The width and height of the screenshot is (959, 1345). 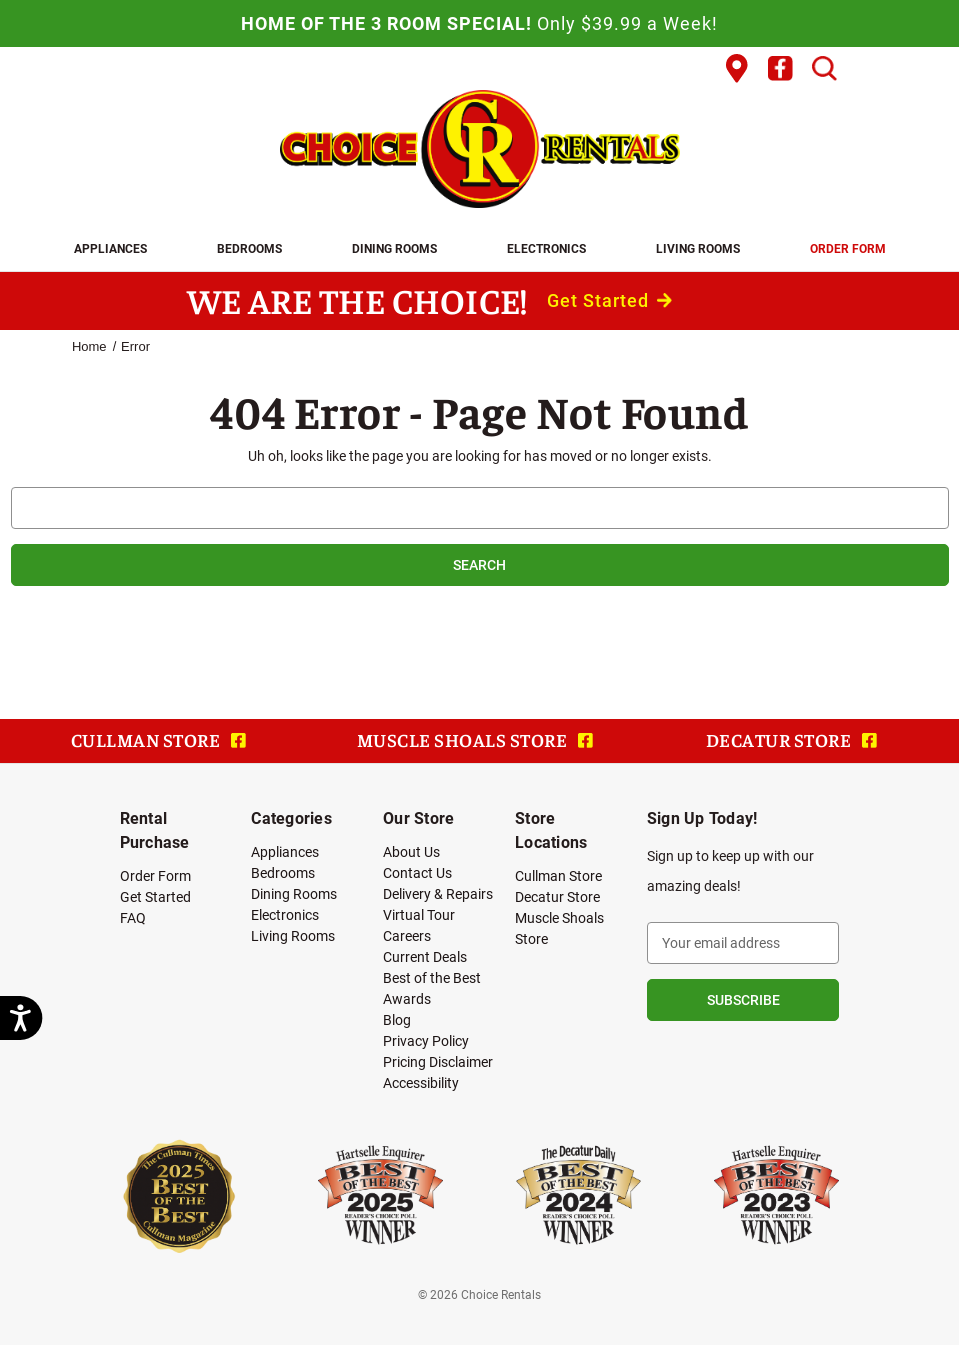 What do you see at coordinates (848, 248) in the screenshot?
I see `Order Form` at bounding box center [848, 248].